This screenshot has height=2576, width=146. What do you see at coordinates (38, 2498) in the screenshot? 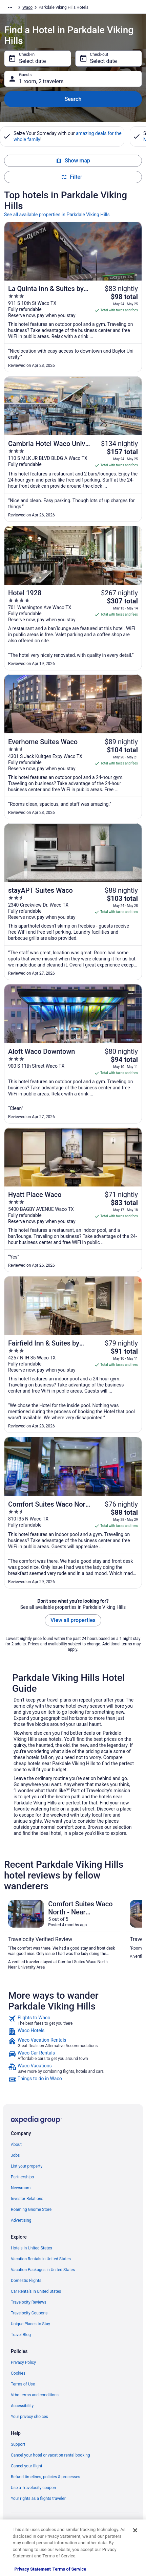
I see `Your rights as a flights traveler [link]` at bounding box center [38, 2498].